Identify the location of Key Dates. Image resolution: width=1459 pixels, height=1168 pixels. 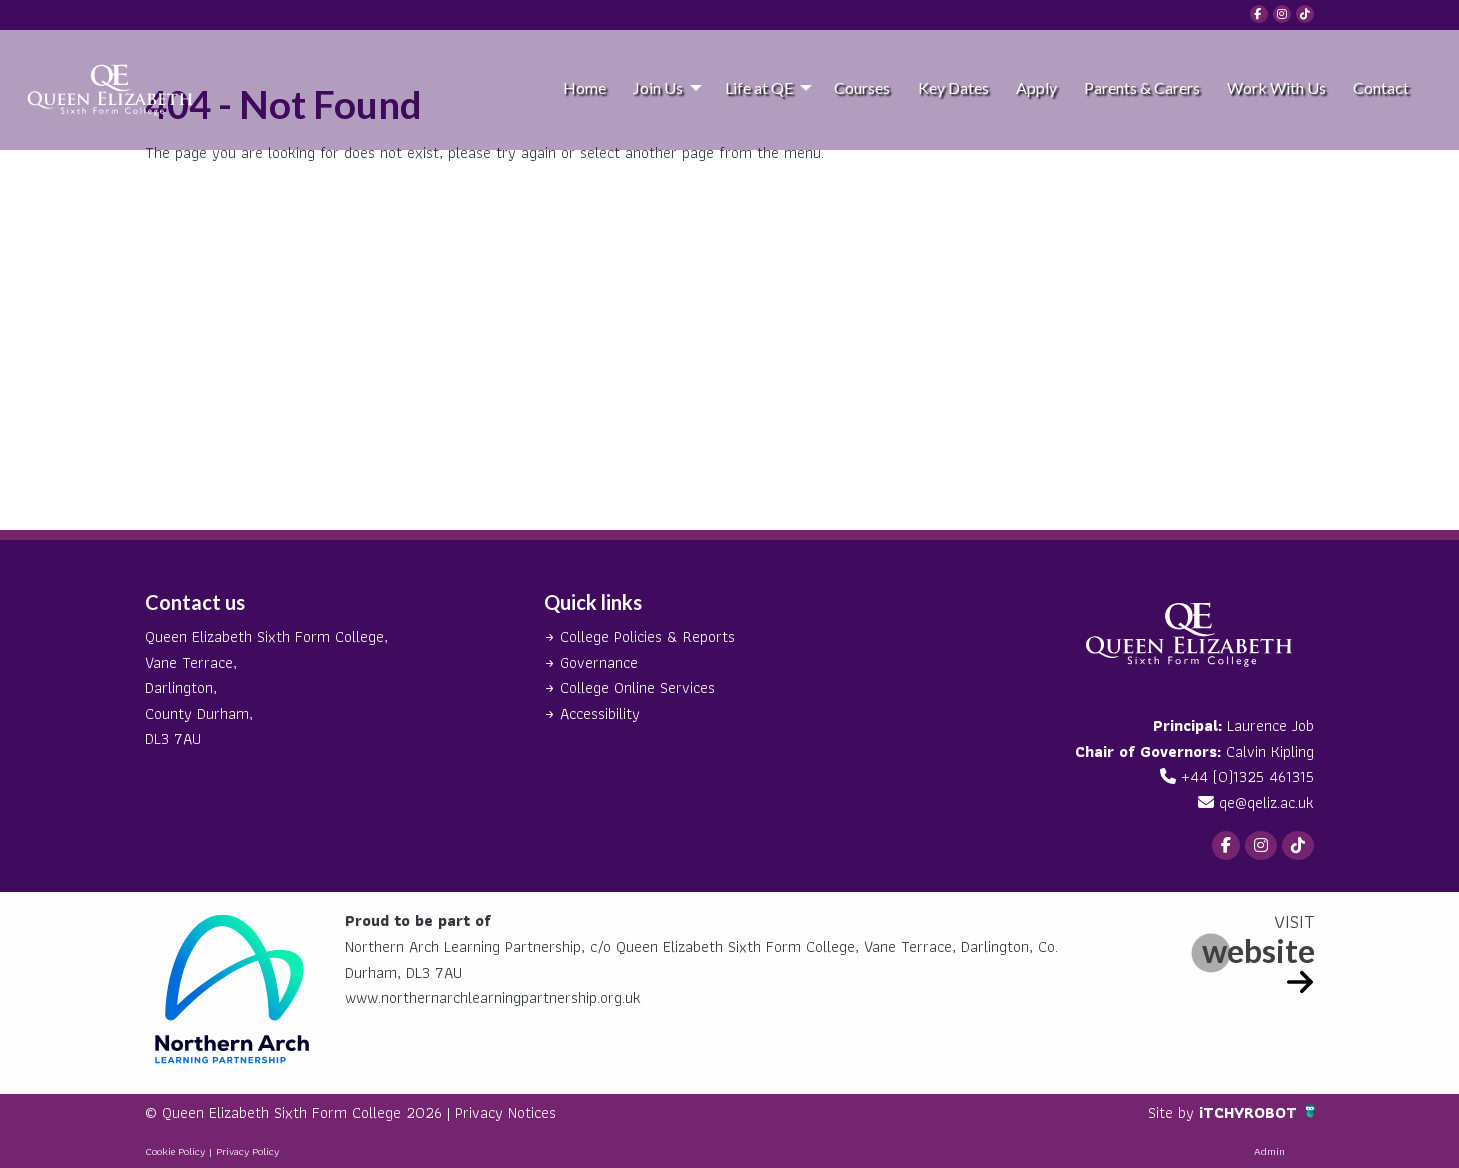
(953, 87).